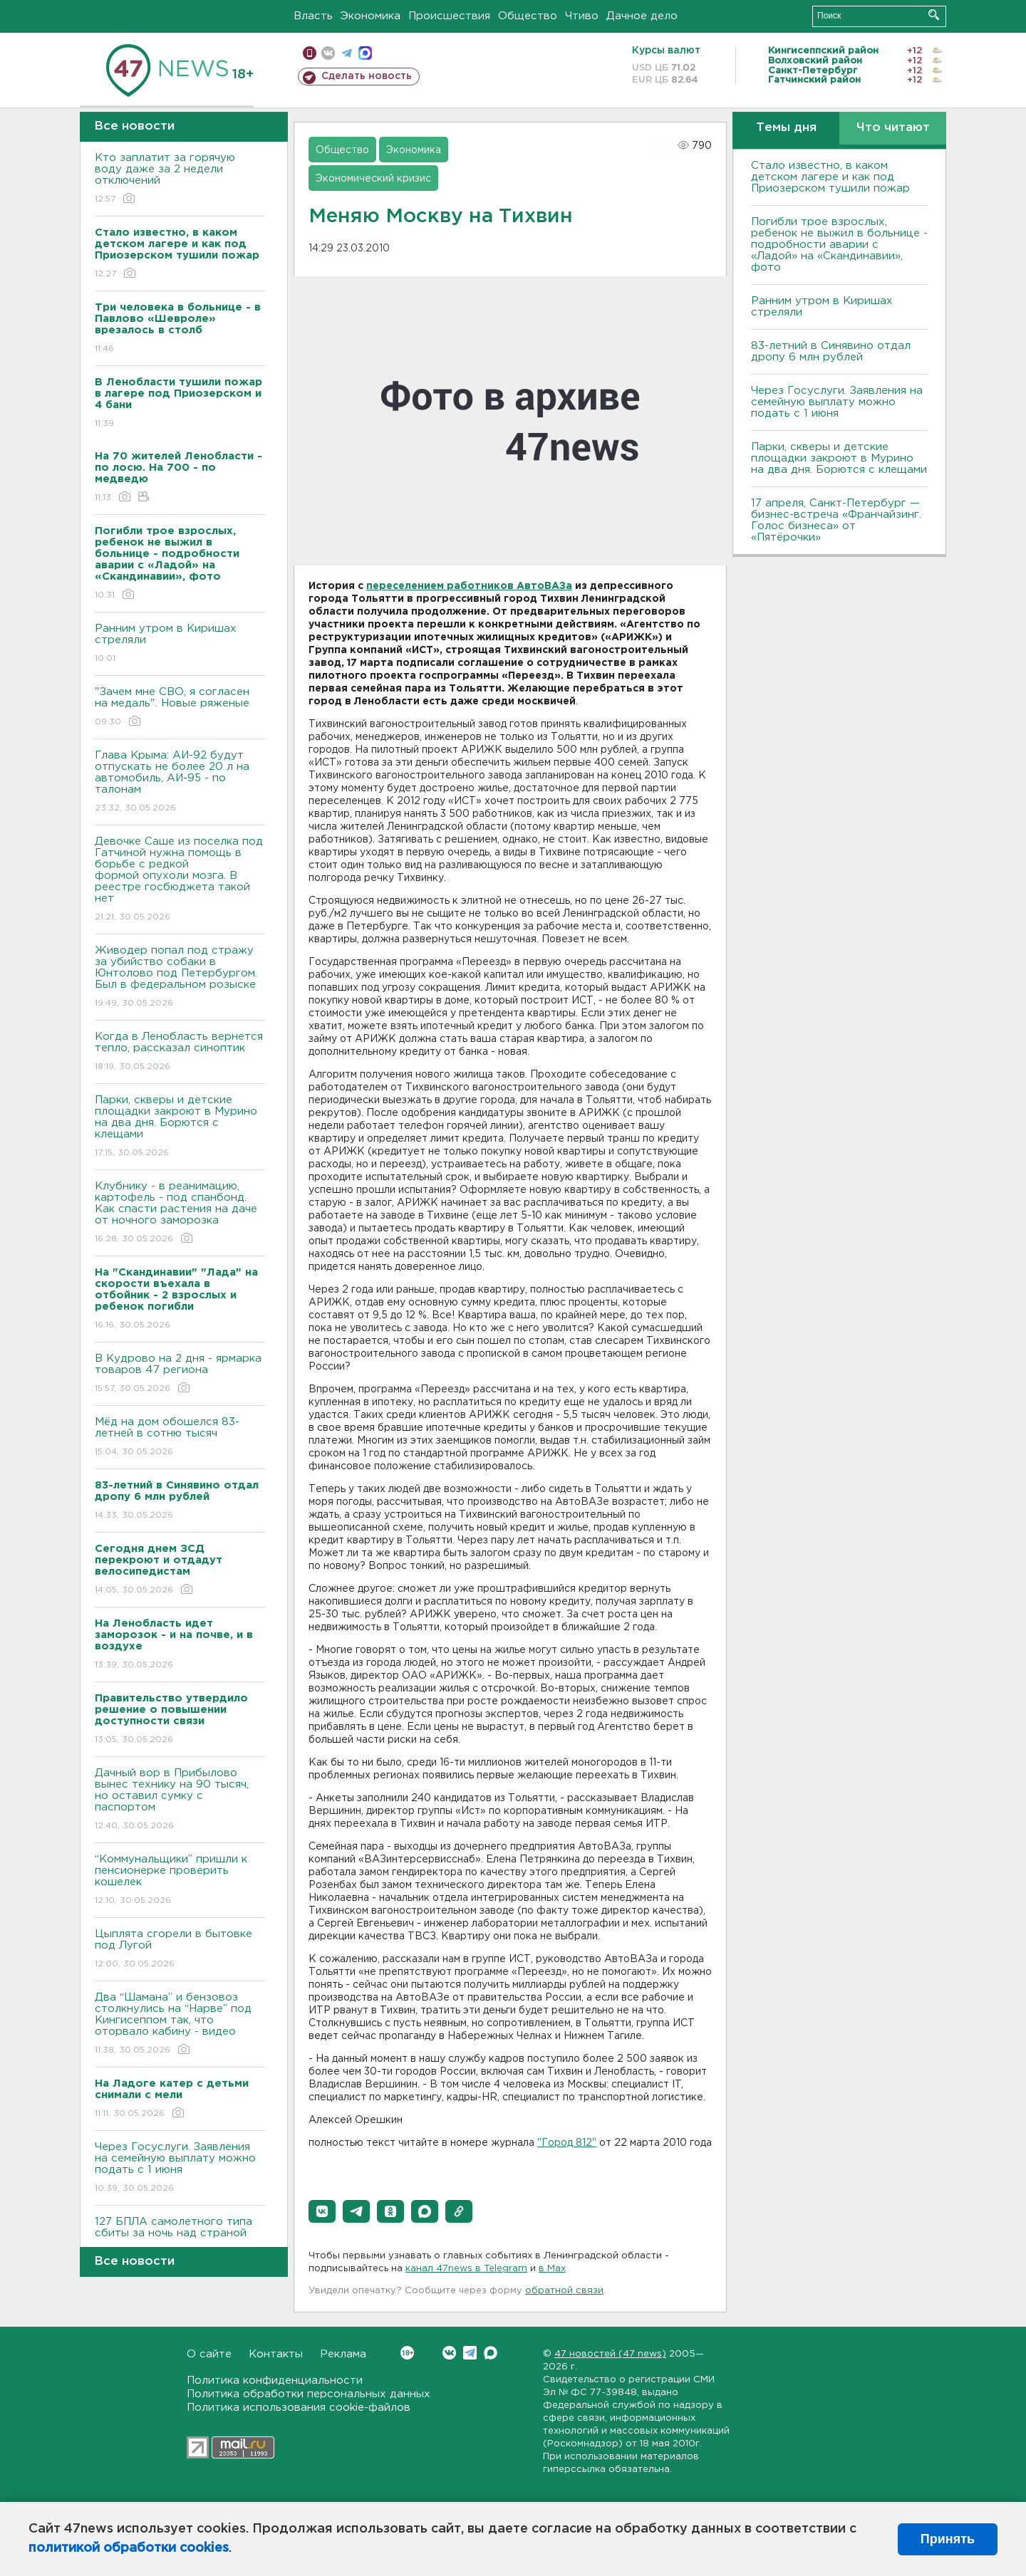  Describe the element at coordinates (180, 1127) in the screenshot. I see `Парки, скверы и детские площадки закроют в Мурино на два дня. Борются с клещами` at that location.